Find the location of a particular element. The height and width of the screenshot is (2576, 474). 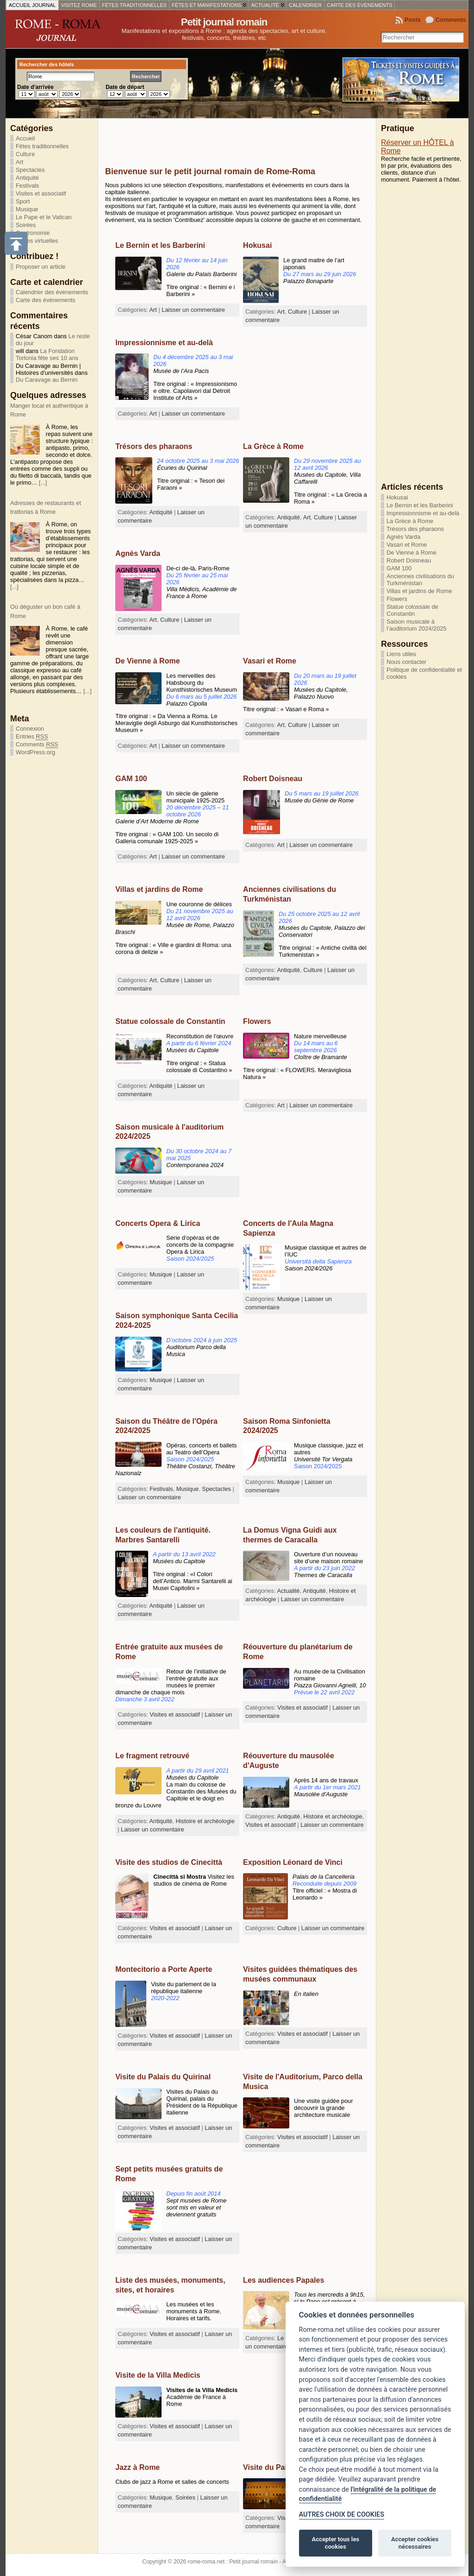

Concerts Opera & Lirica is located at coordinates (157, 1223).